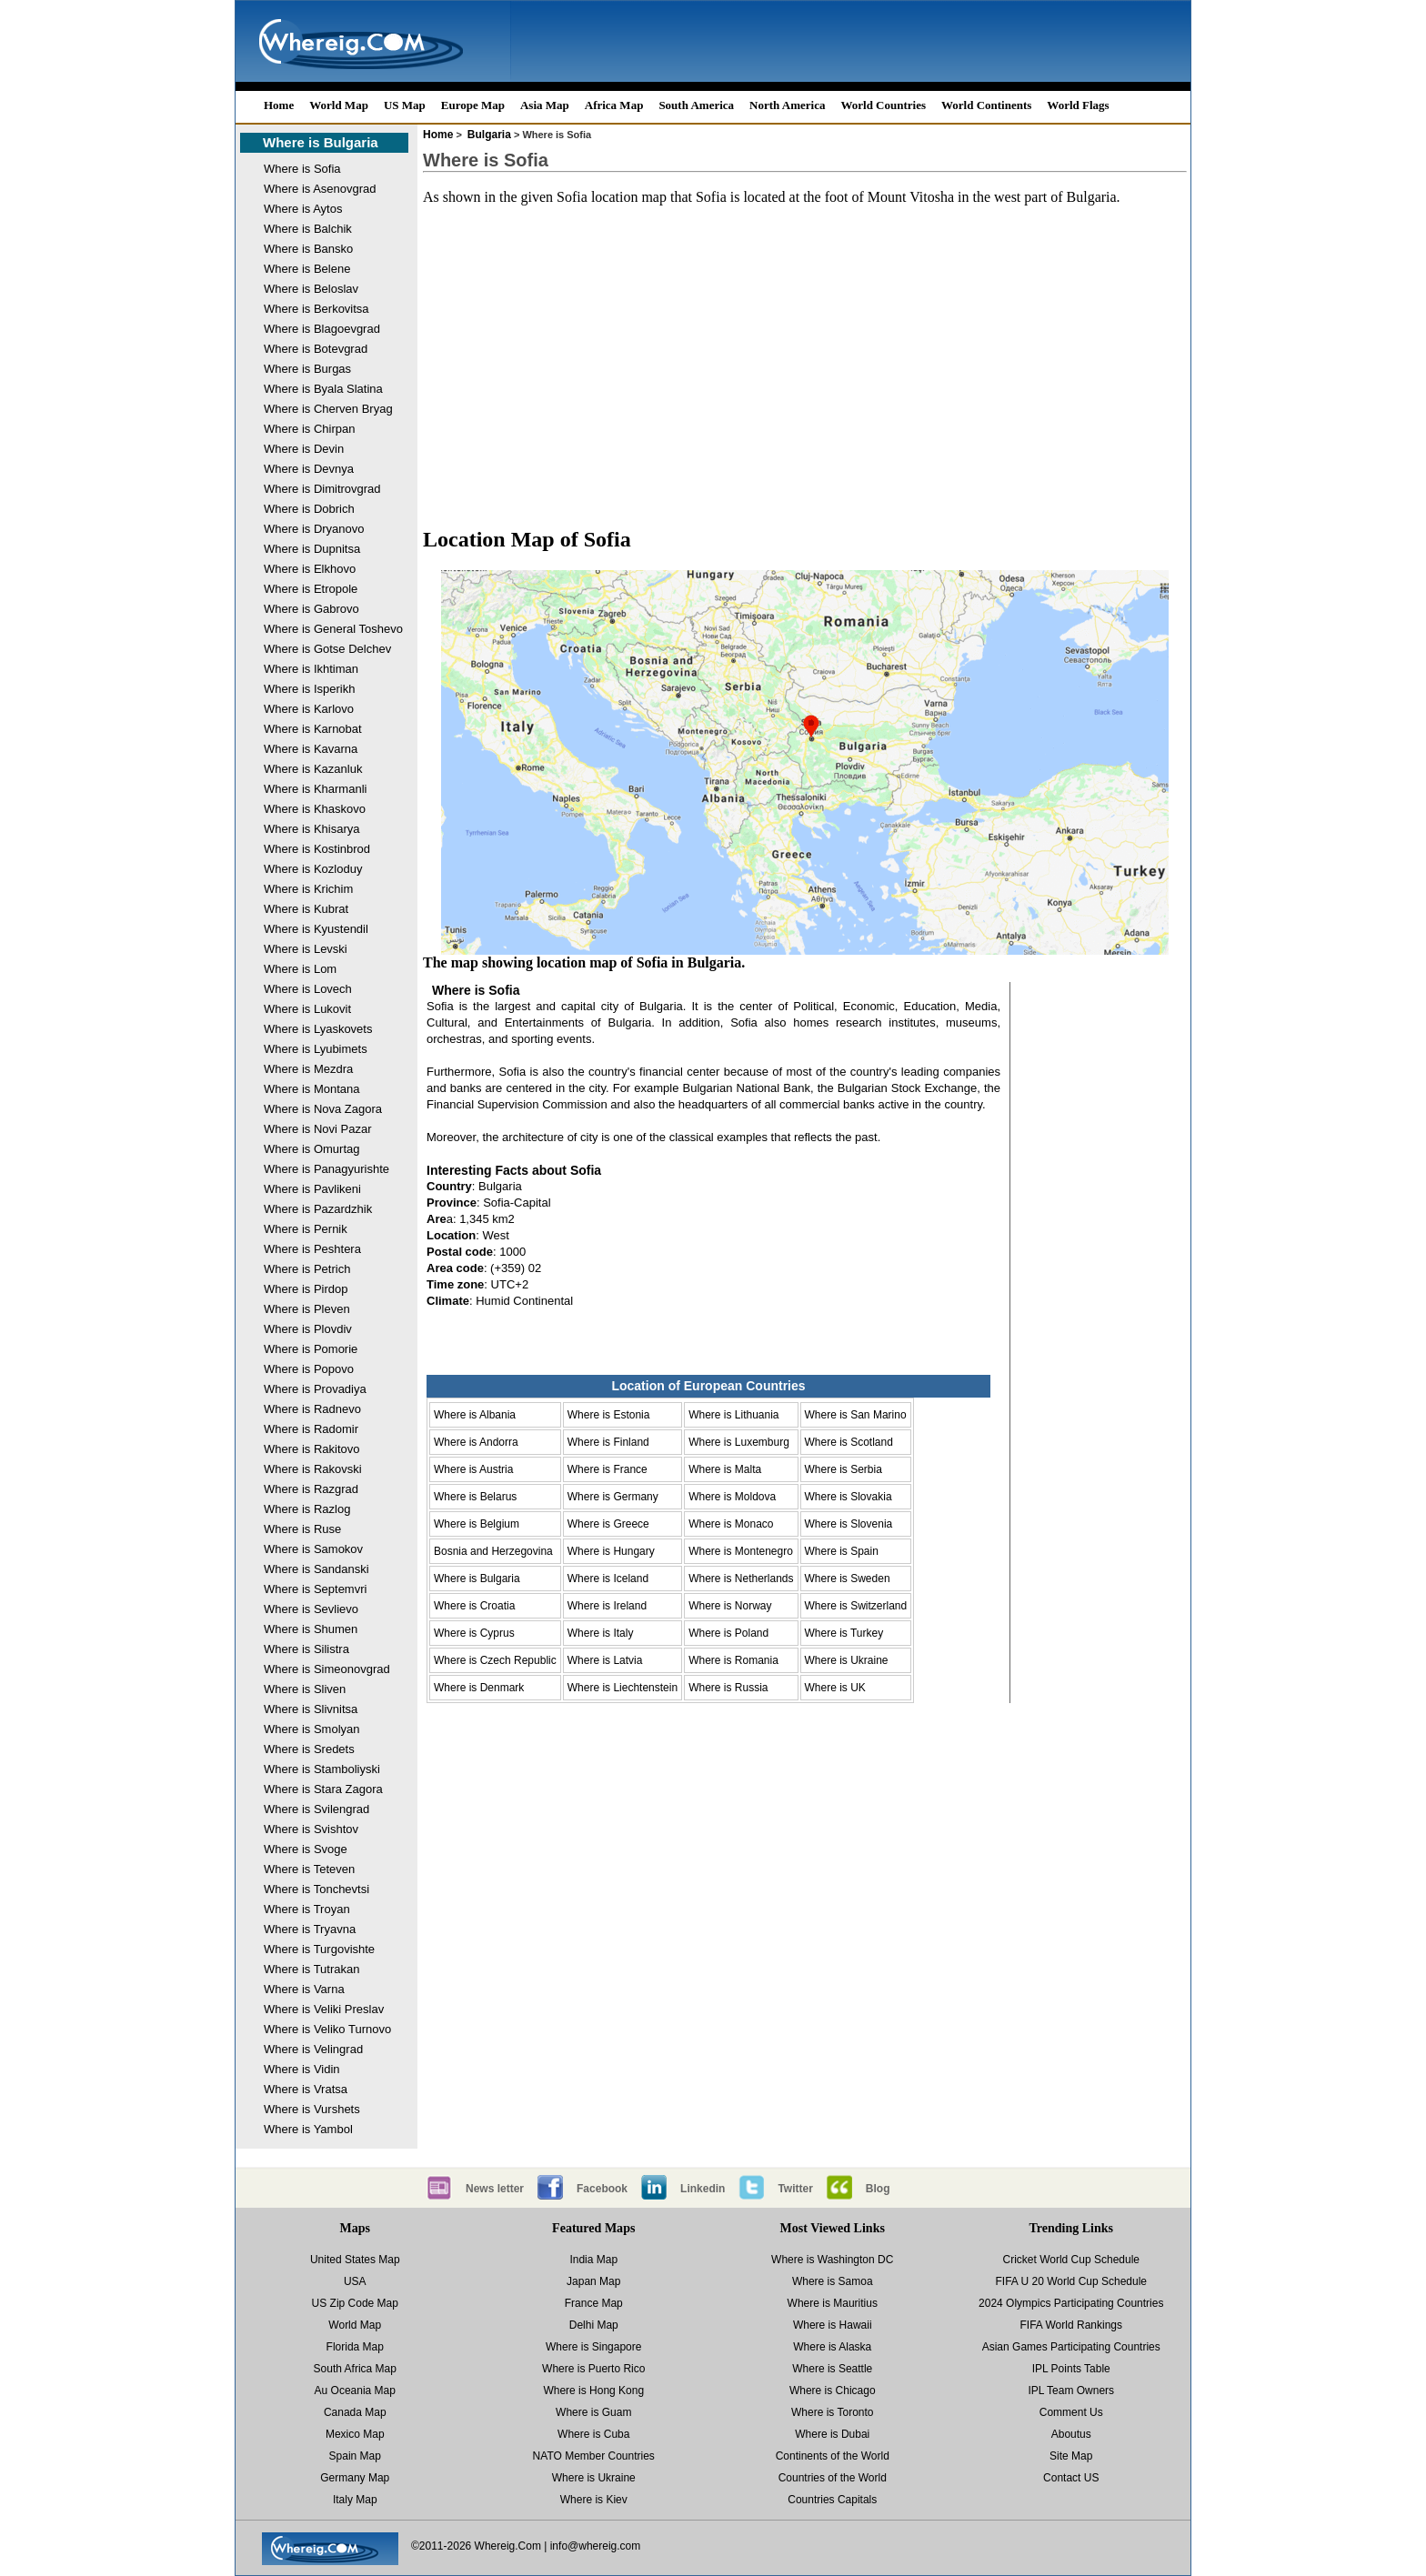 The image size is (1426, 2576). I want to click on Where is Puerto Rico, so click(593, 2368).